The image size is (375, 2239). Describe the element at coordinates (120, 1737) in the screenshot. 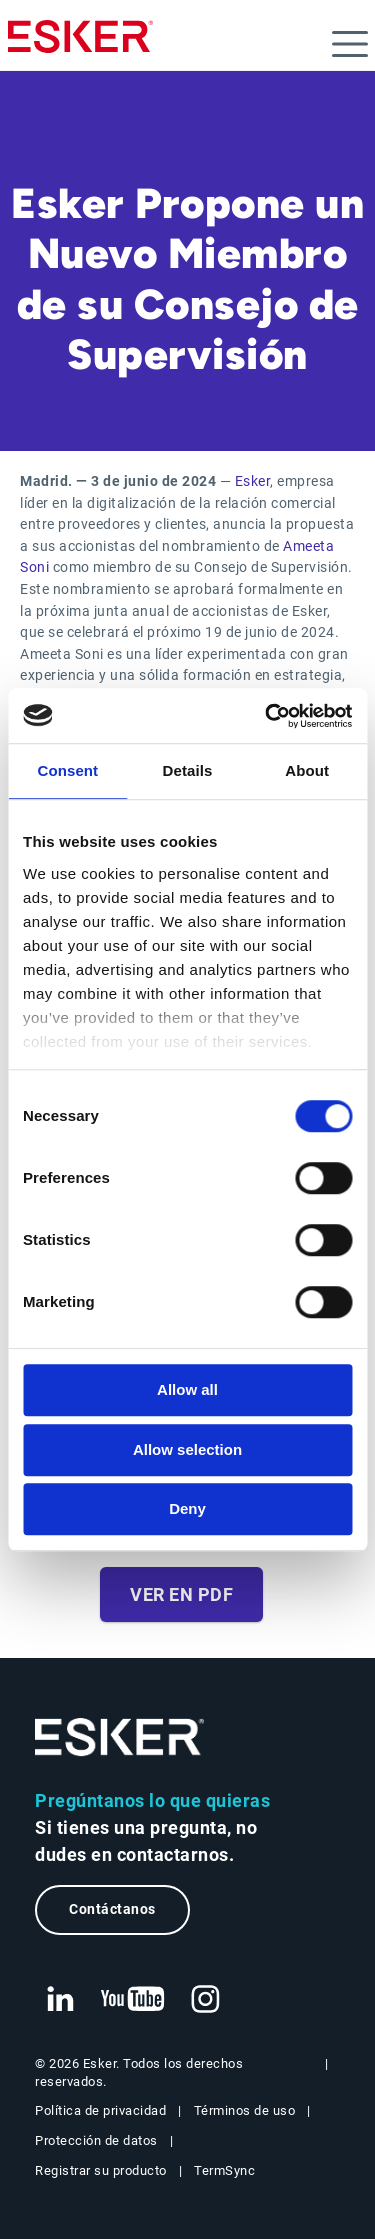

I see `[Ir a la página de inicio]` at that location.